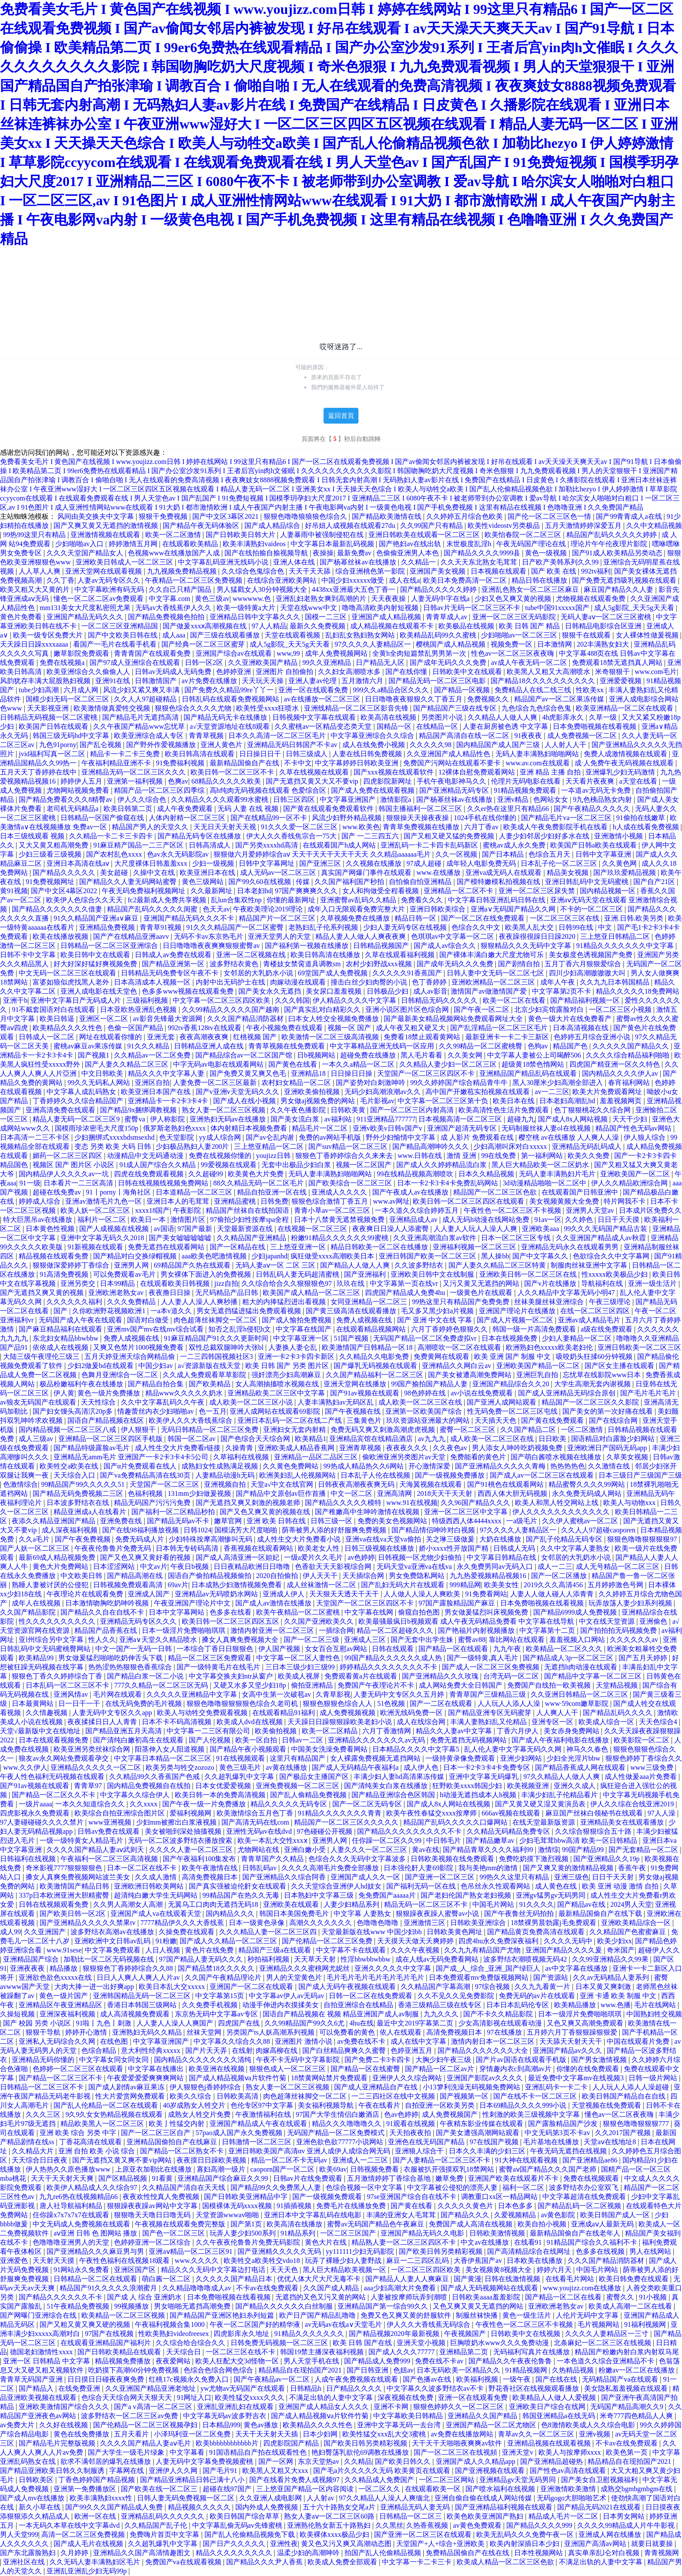 The width and height of the screenshot is (682, 2576). Describe the element at coordinates (40, 1201) in the screenshot. I see `婷婷成人综合` at that location.